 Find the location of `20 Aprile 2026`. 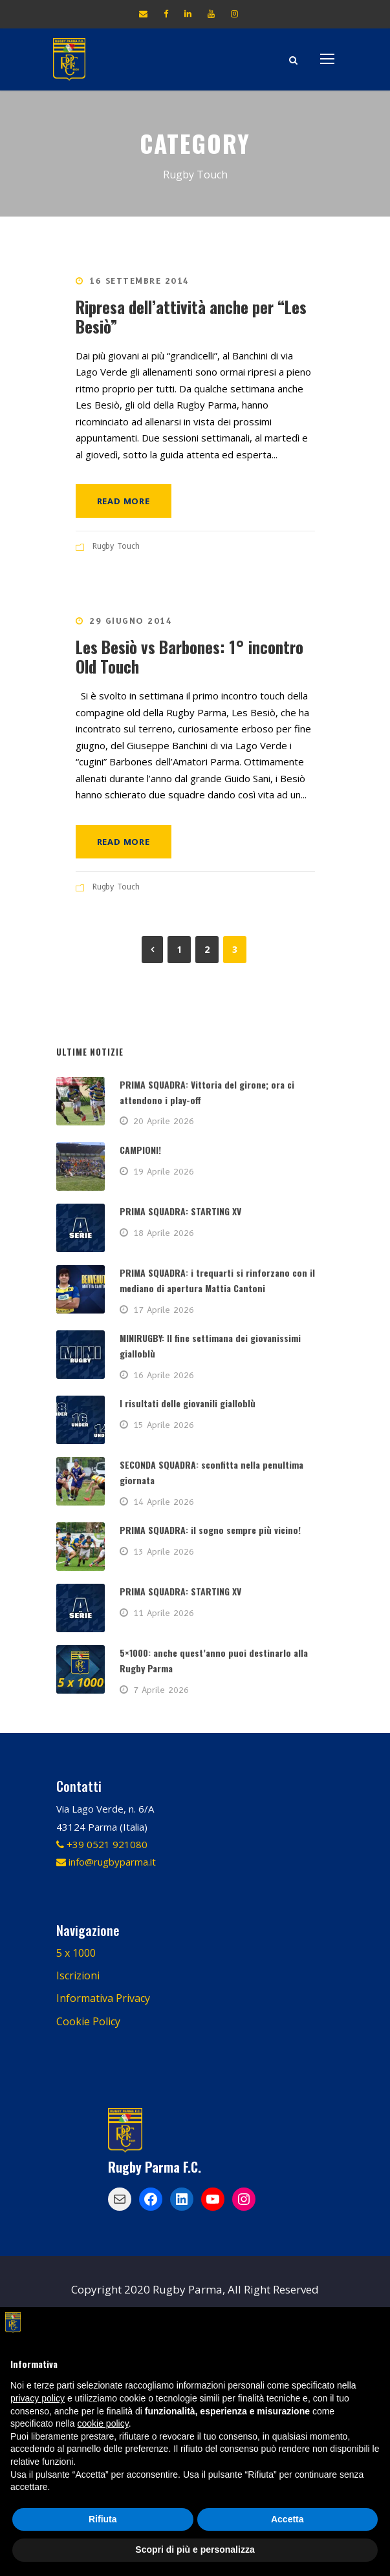

20 Aprile 2026 is located at coordinates (163, 1121).